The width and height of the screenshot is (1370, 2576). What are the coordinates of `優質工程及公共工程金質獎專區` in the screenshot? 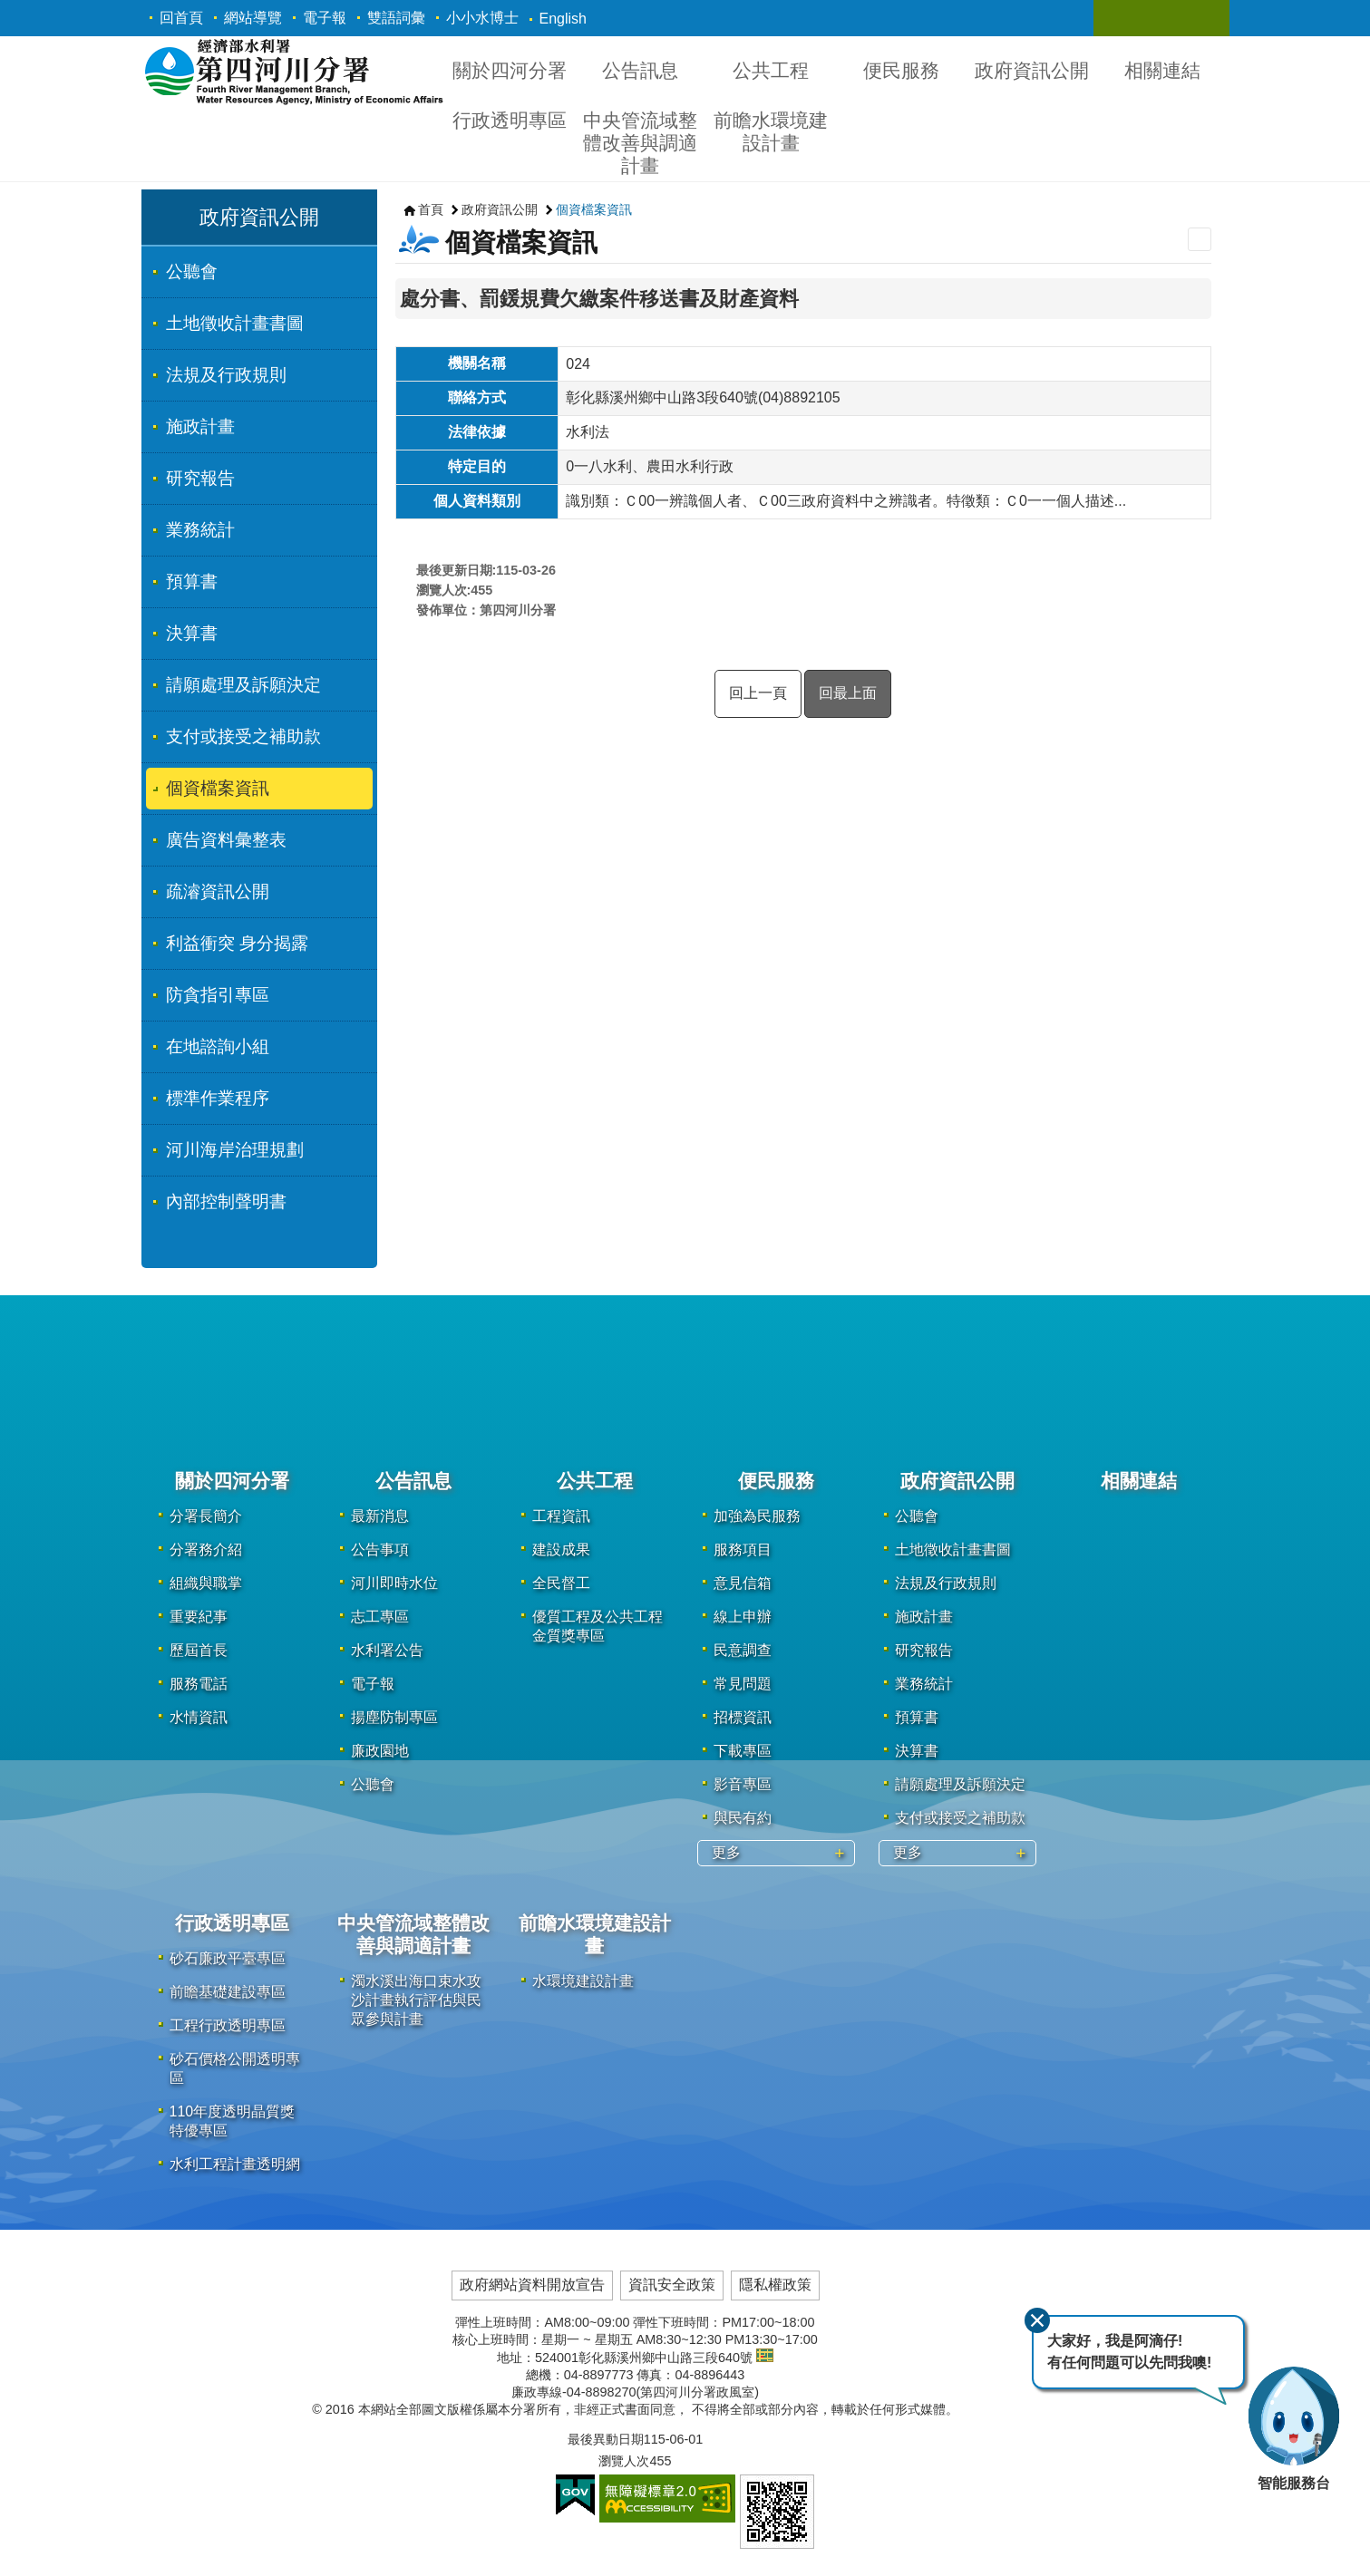 It's located at (597, 1626).